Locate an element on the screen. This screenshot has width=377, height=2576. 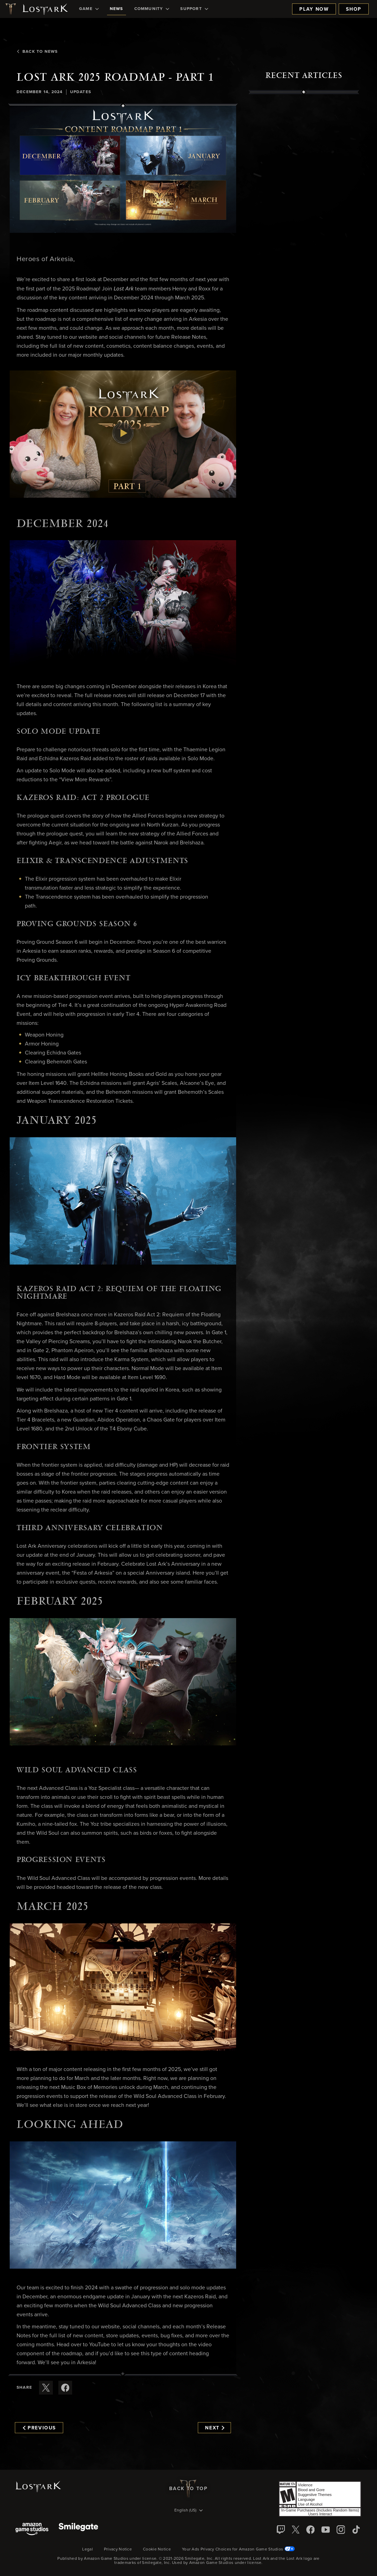
[button] is located at coordinates (123, 169).